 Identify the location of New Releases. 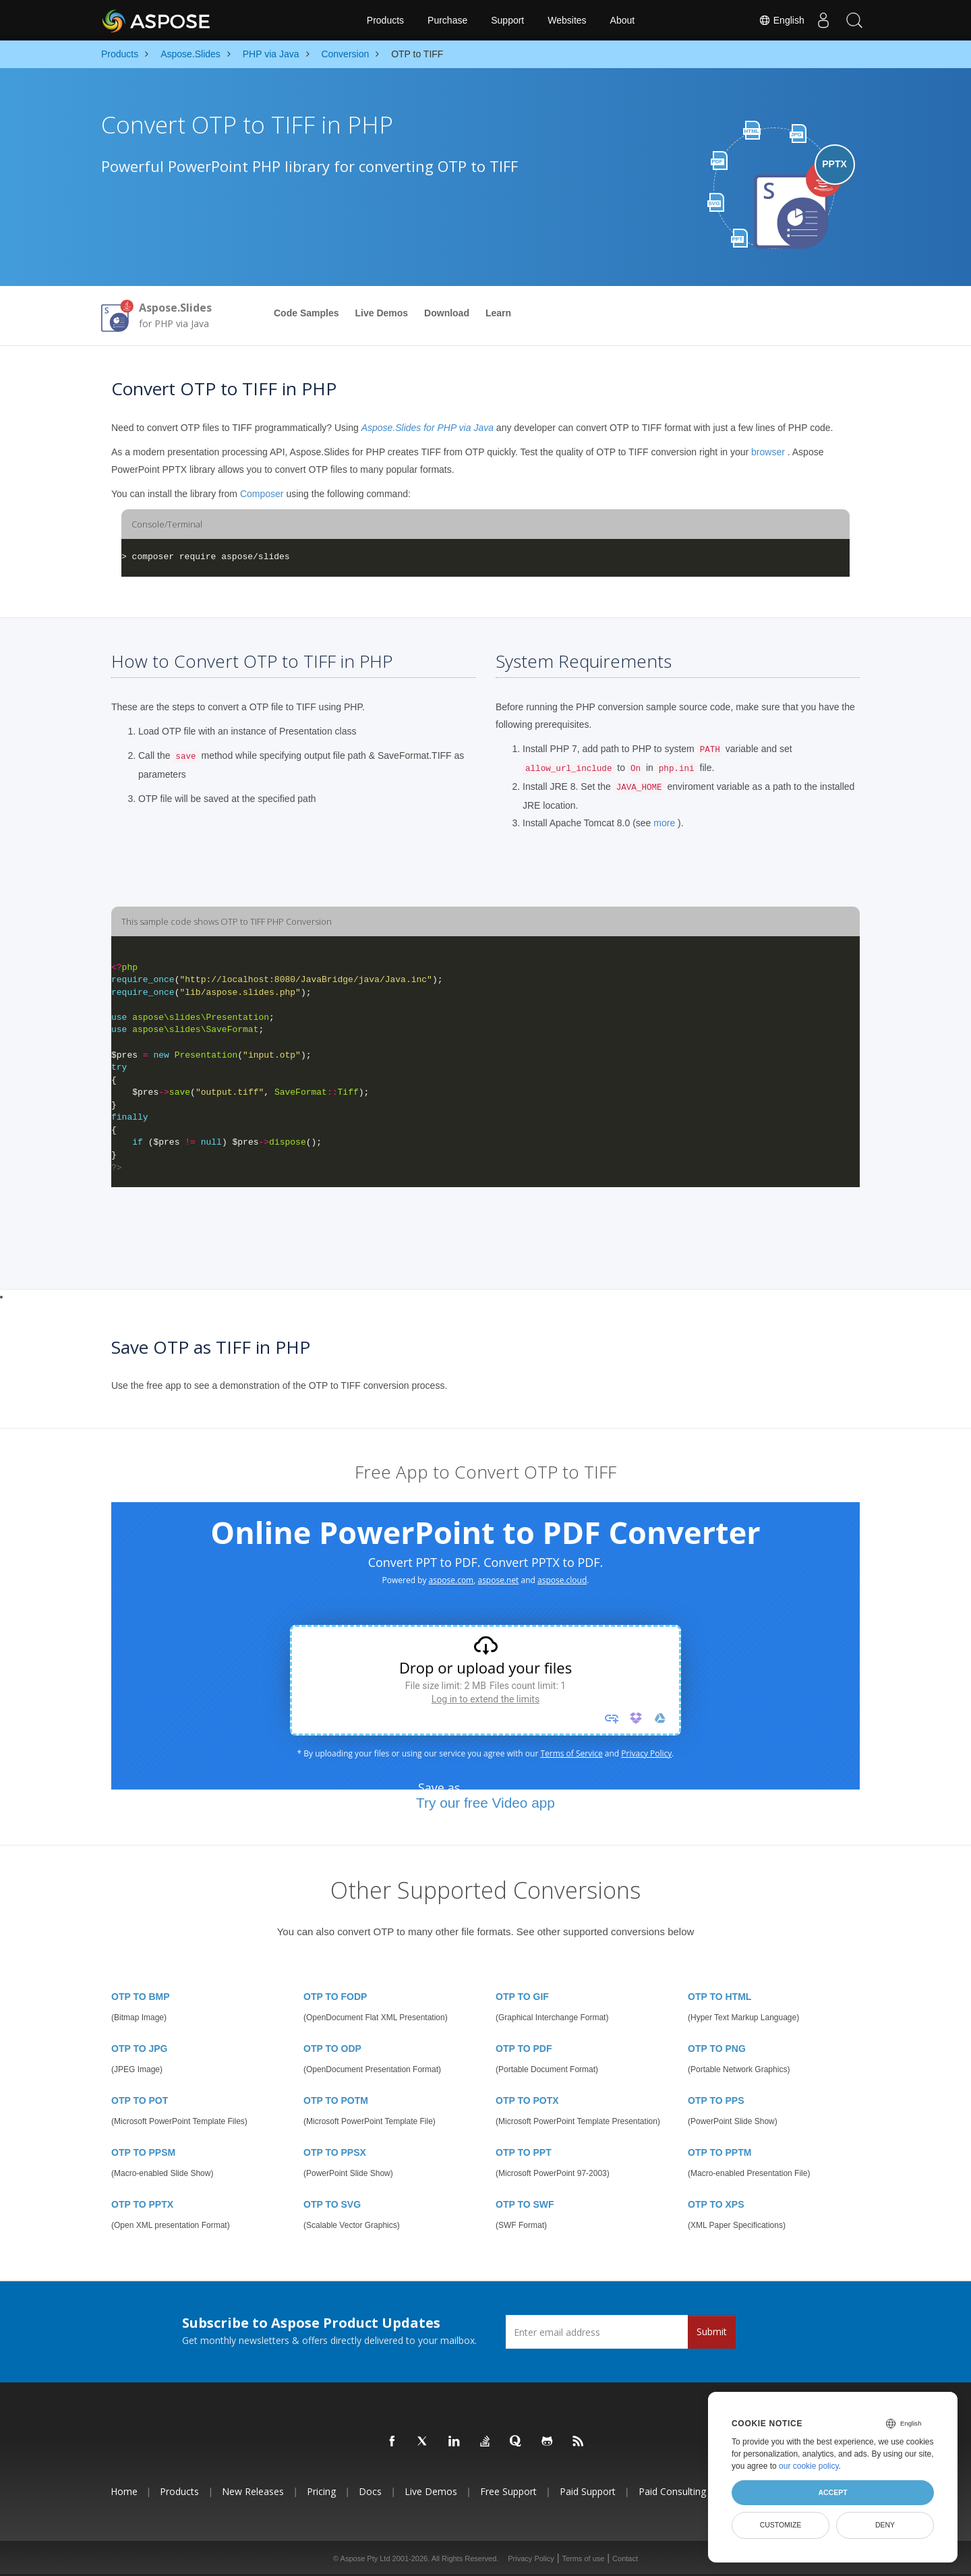
(253, 2491).